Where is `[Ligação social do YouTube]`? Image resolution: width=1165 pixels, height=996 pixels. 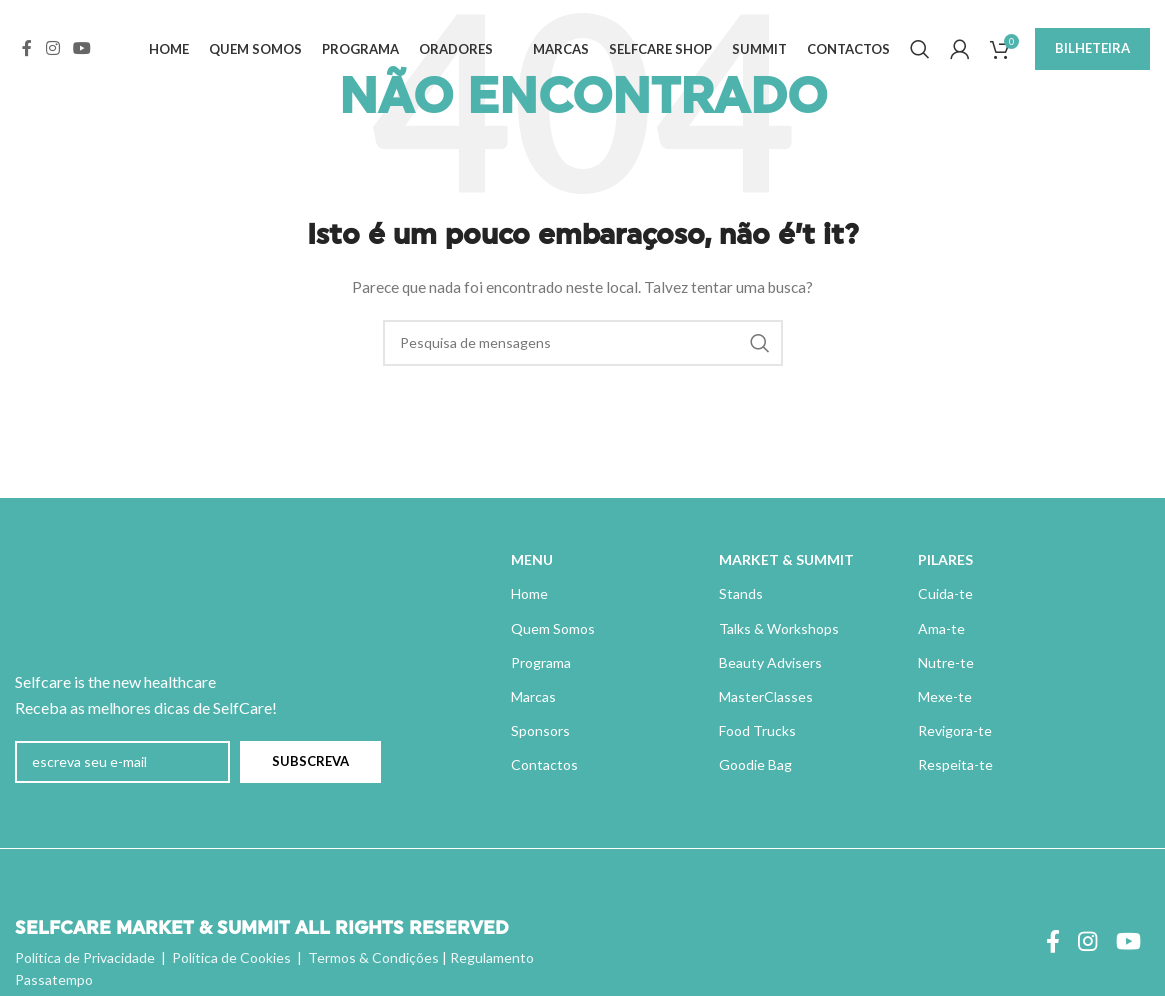
[Ligação social do YouTube] is located at coordinates (81, 52).